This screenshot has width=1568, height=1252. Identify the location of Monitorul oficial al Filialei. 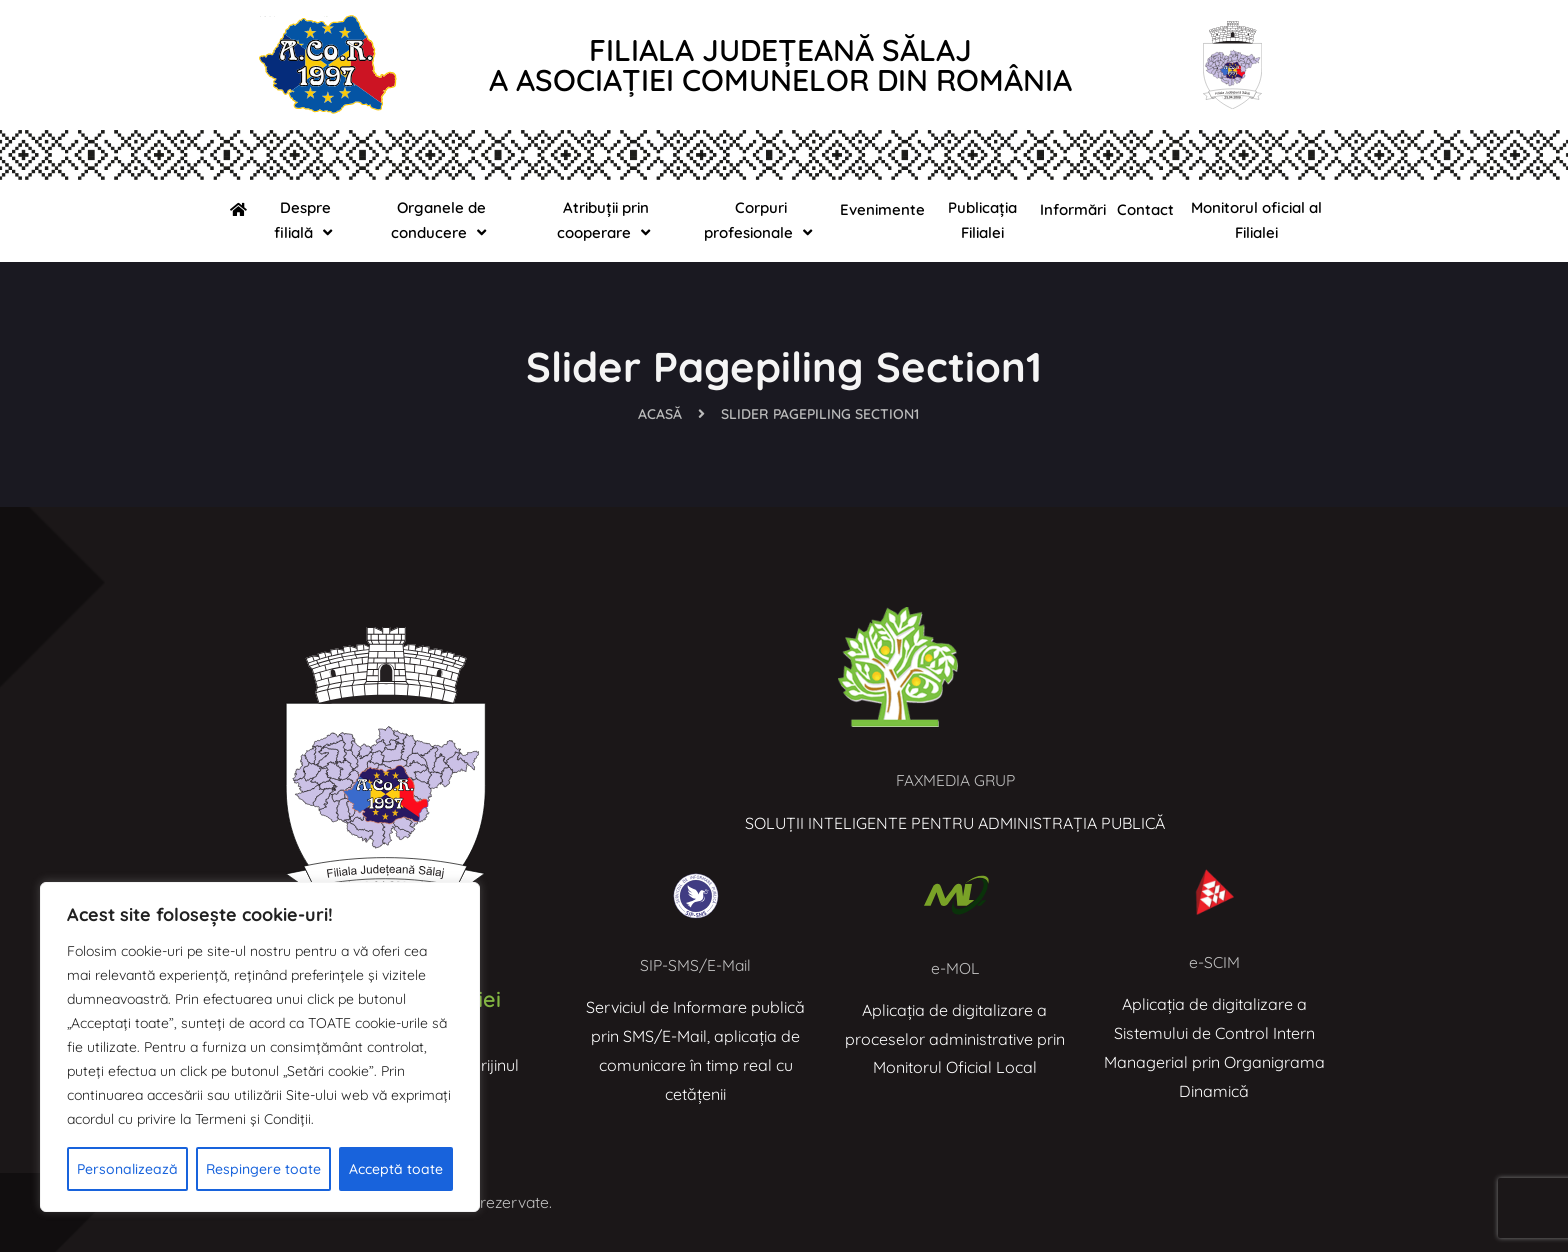
(1256, 220).